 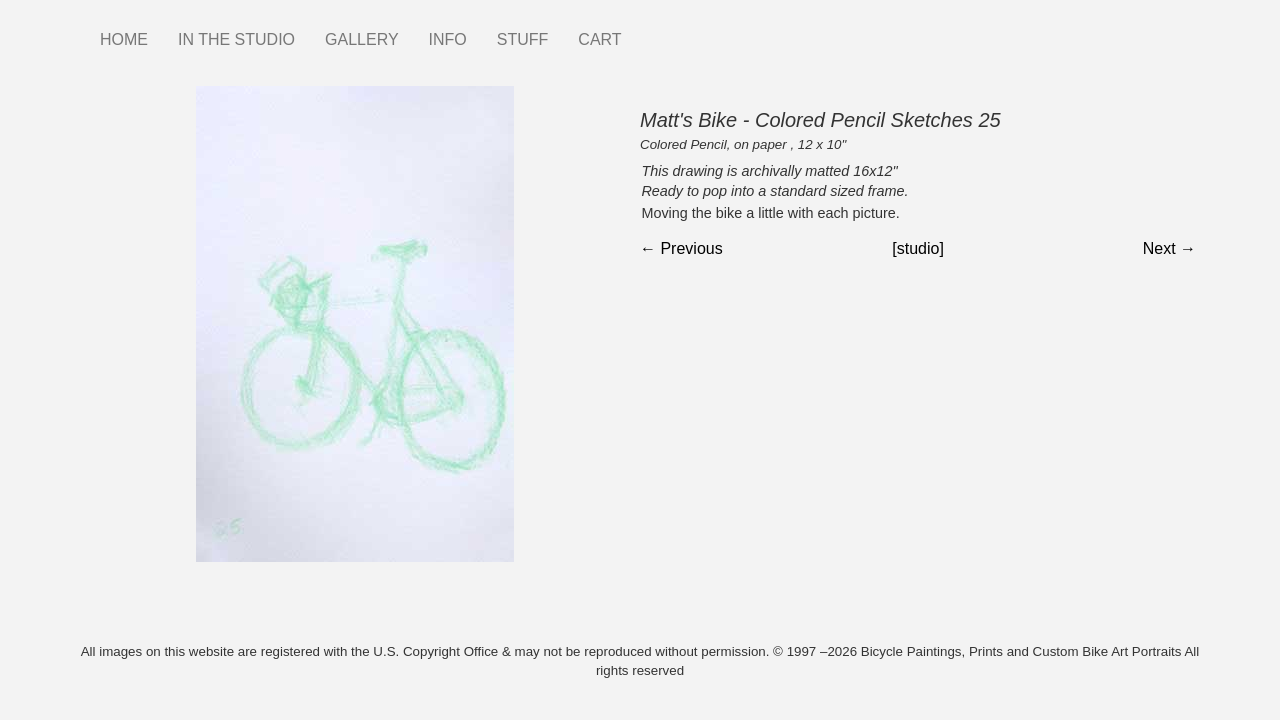 What do you see at coordinates (918, 248) in the screenshot?
I see `[studio]` at bounding box center [918, 248].